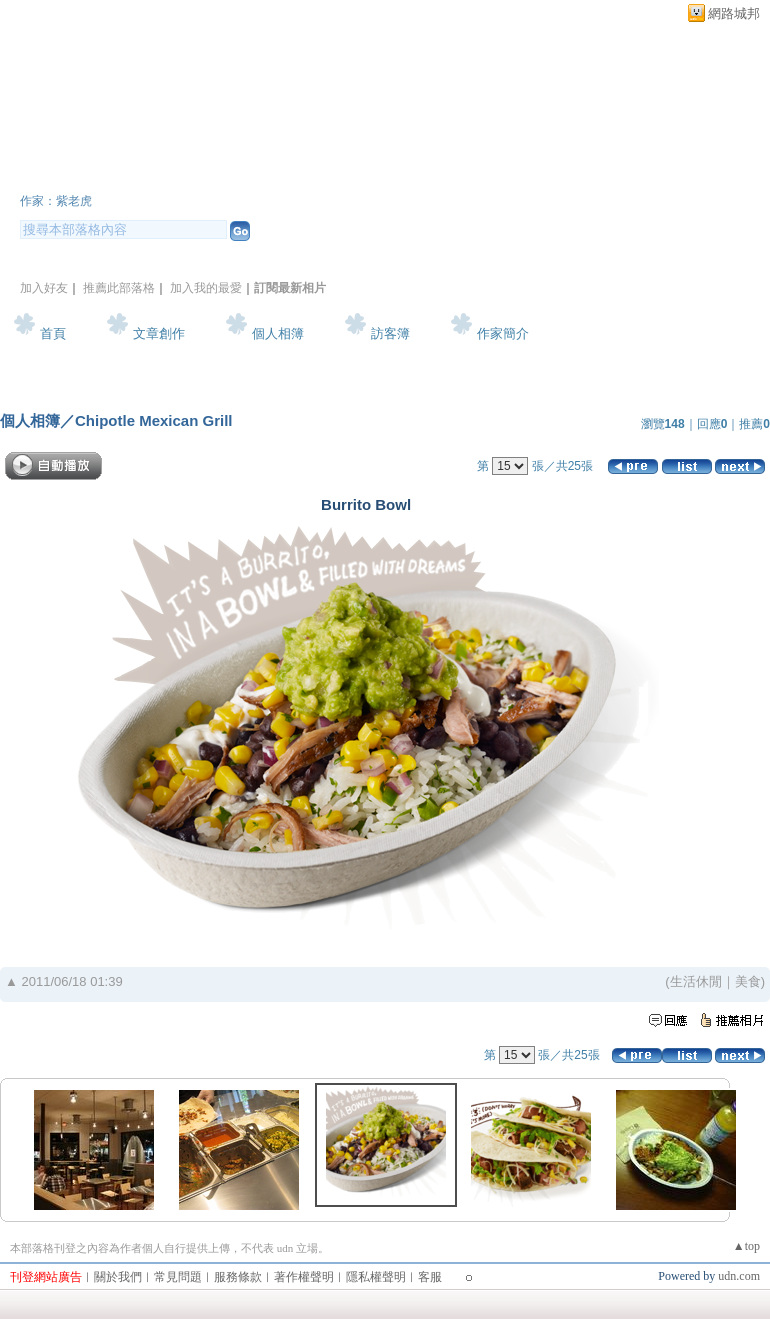 The width and height of the screenshot is (770, 1319). Describe the element at coordinates (119, 288) in the screenshot. I see `推薦此部落格` at that location.